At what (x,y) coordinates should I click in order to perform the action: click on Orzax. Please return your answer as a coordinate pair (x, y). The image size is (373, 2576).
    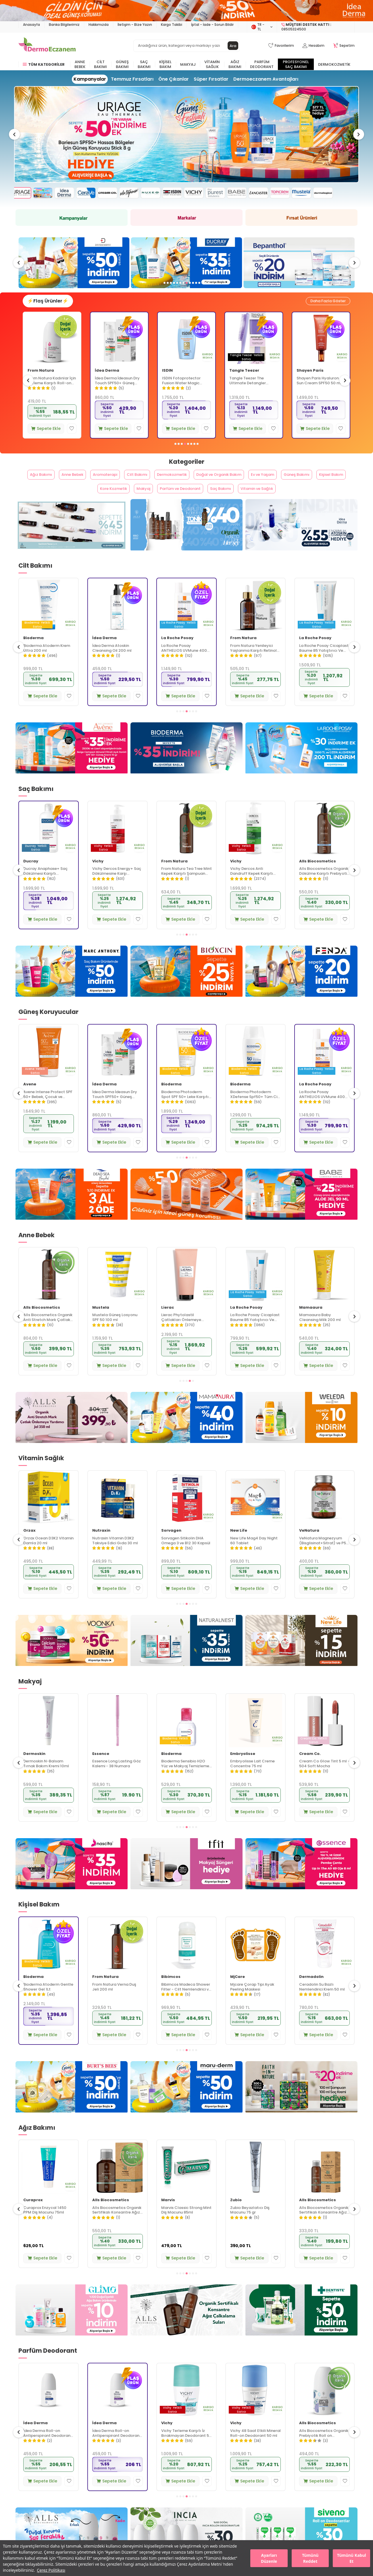
    Looking at the image, I should click on (98, 1546).